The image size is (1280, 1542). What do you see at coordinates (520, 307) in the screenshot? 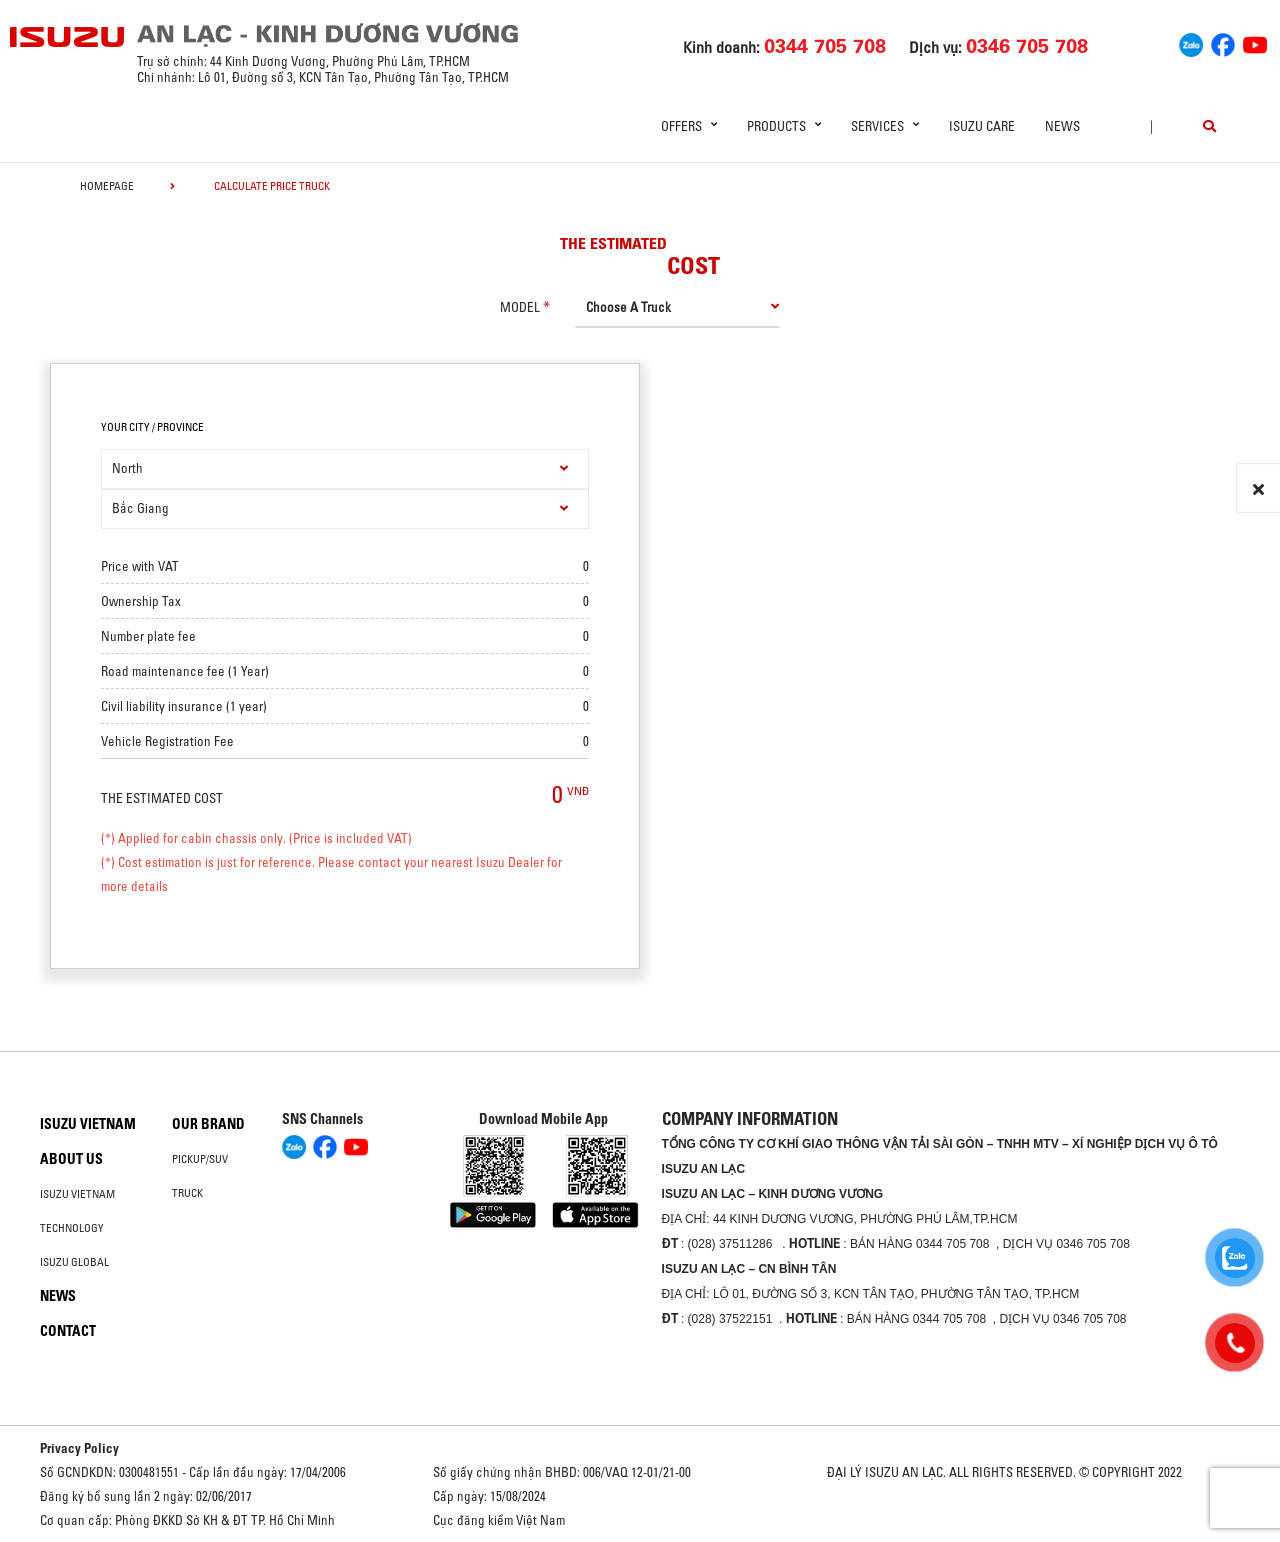
I see `model` at bounding box center [520, 307].